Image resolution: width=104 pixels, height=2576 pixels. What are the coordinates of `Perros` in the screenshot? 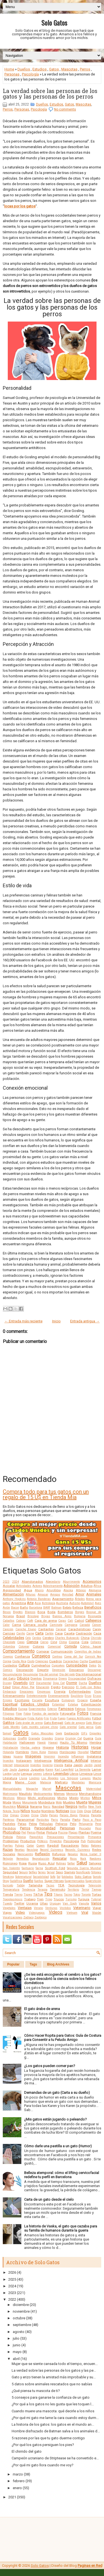 It's located at (85, 69).